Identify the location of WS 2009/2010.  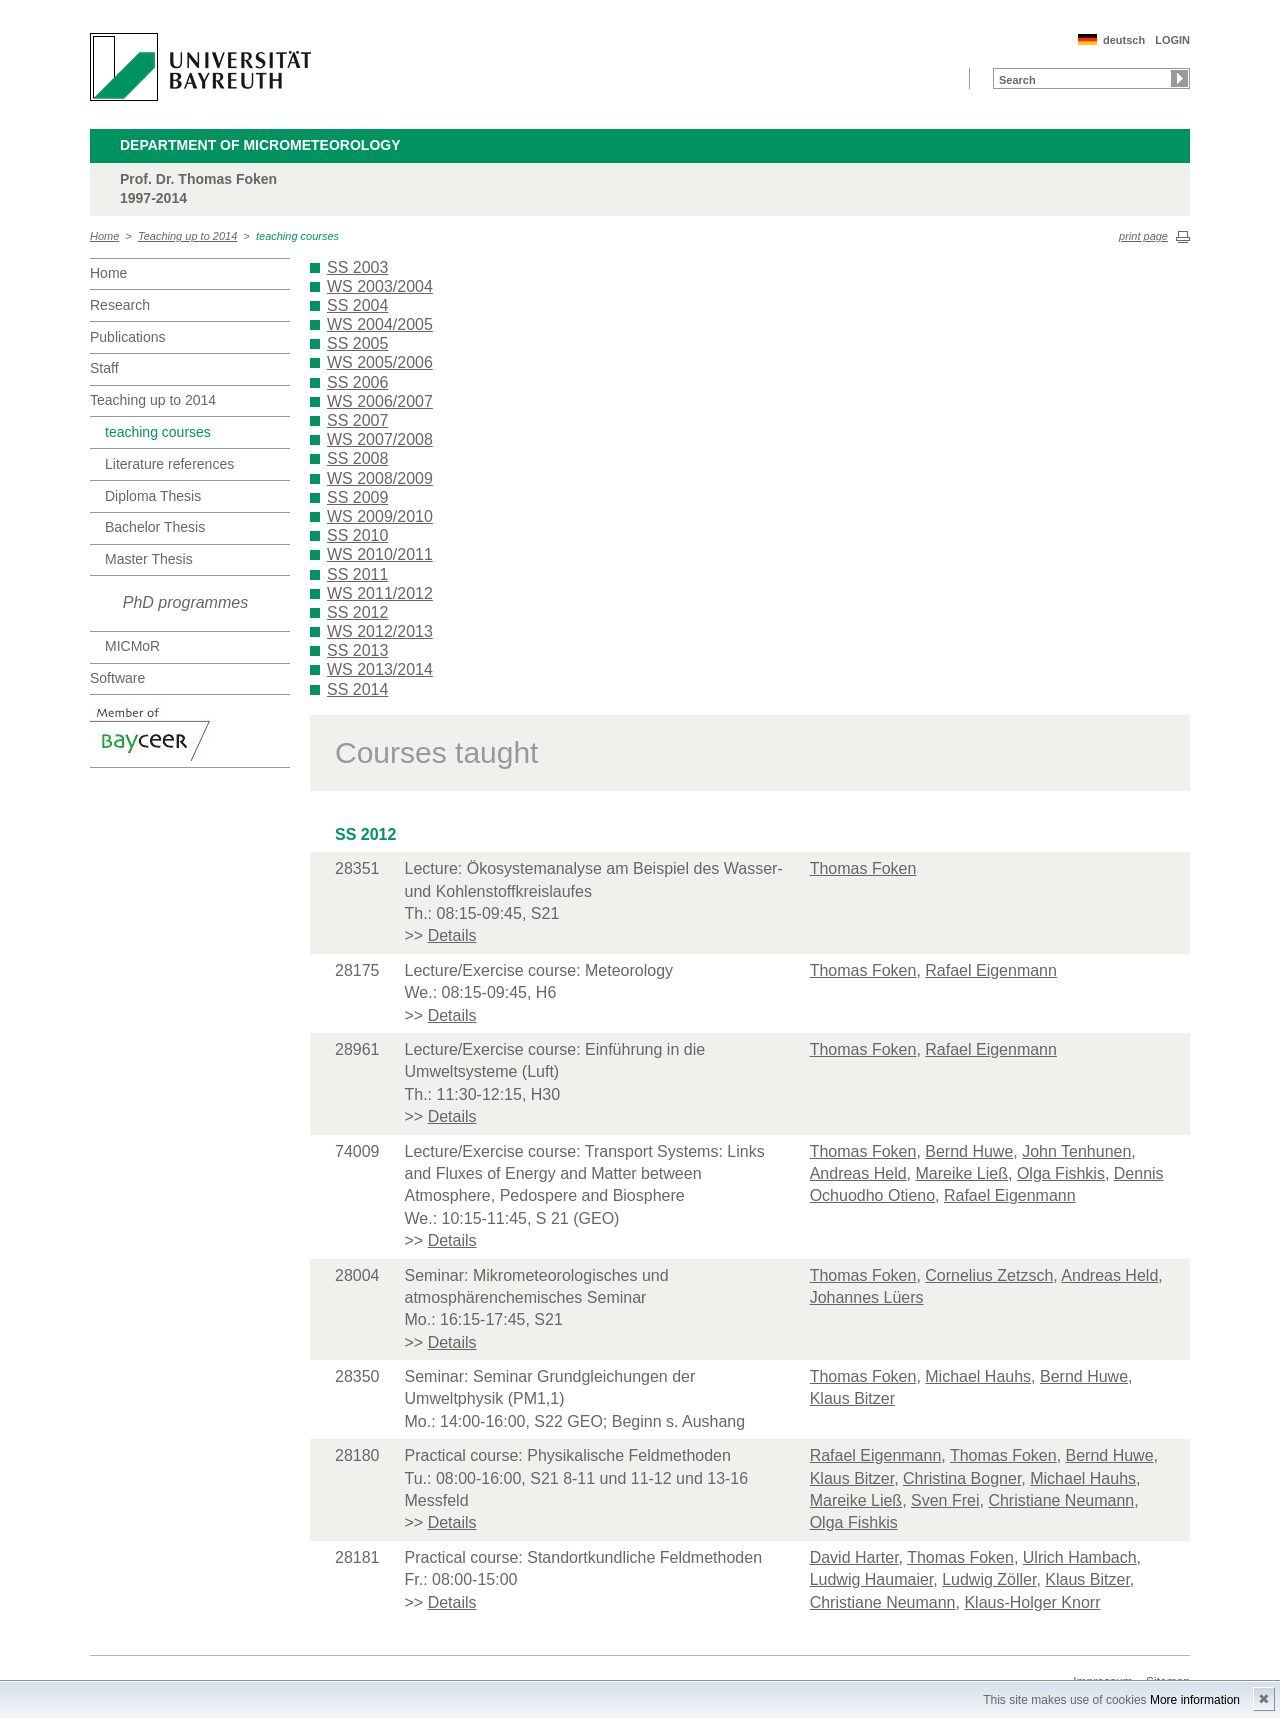
(380, 516).